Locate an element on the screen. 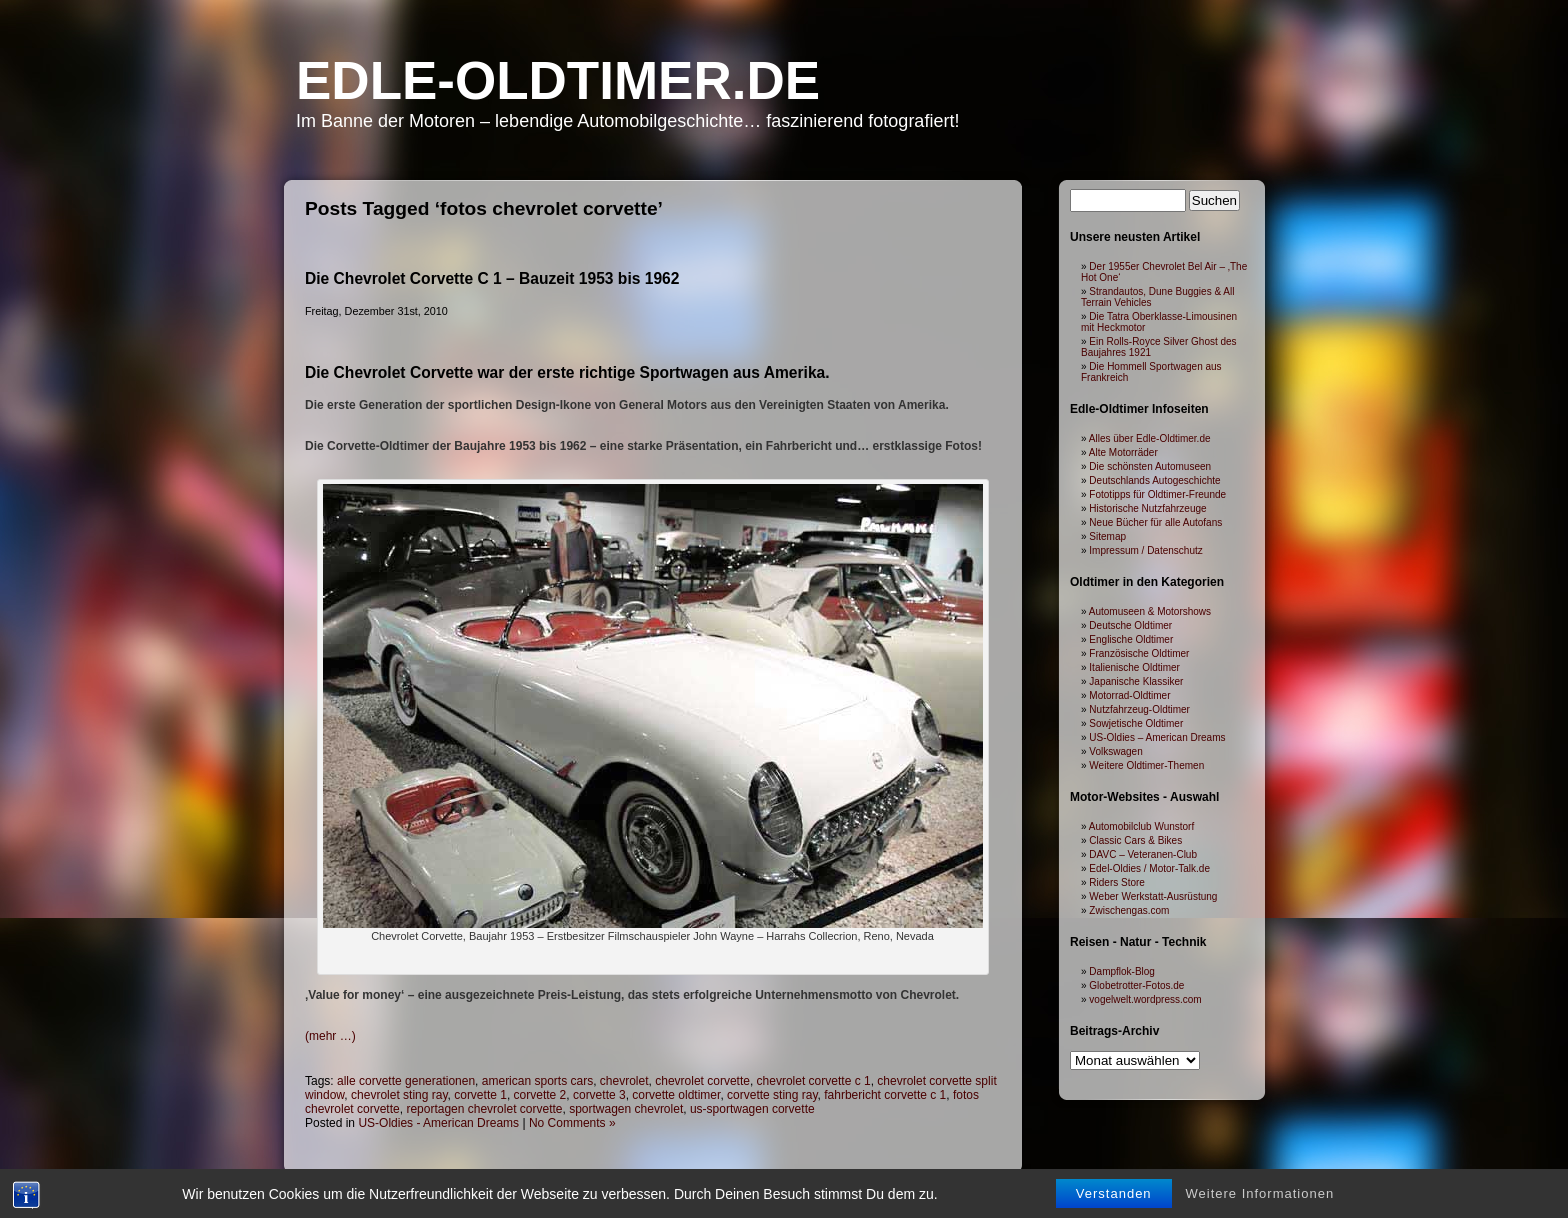  US-Oldies - American Dreams is located at coordinates (438, 1123).